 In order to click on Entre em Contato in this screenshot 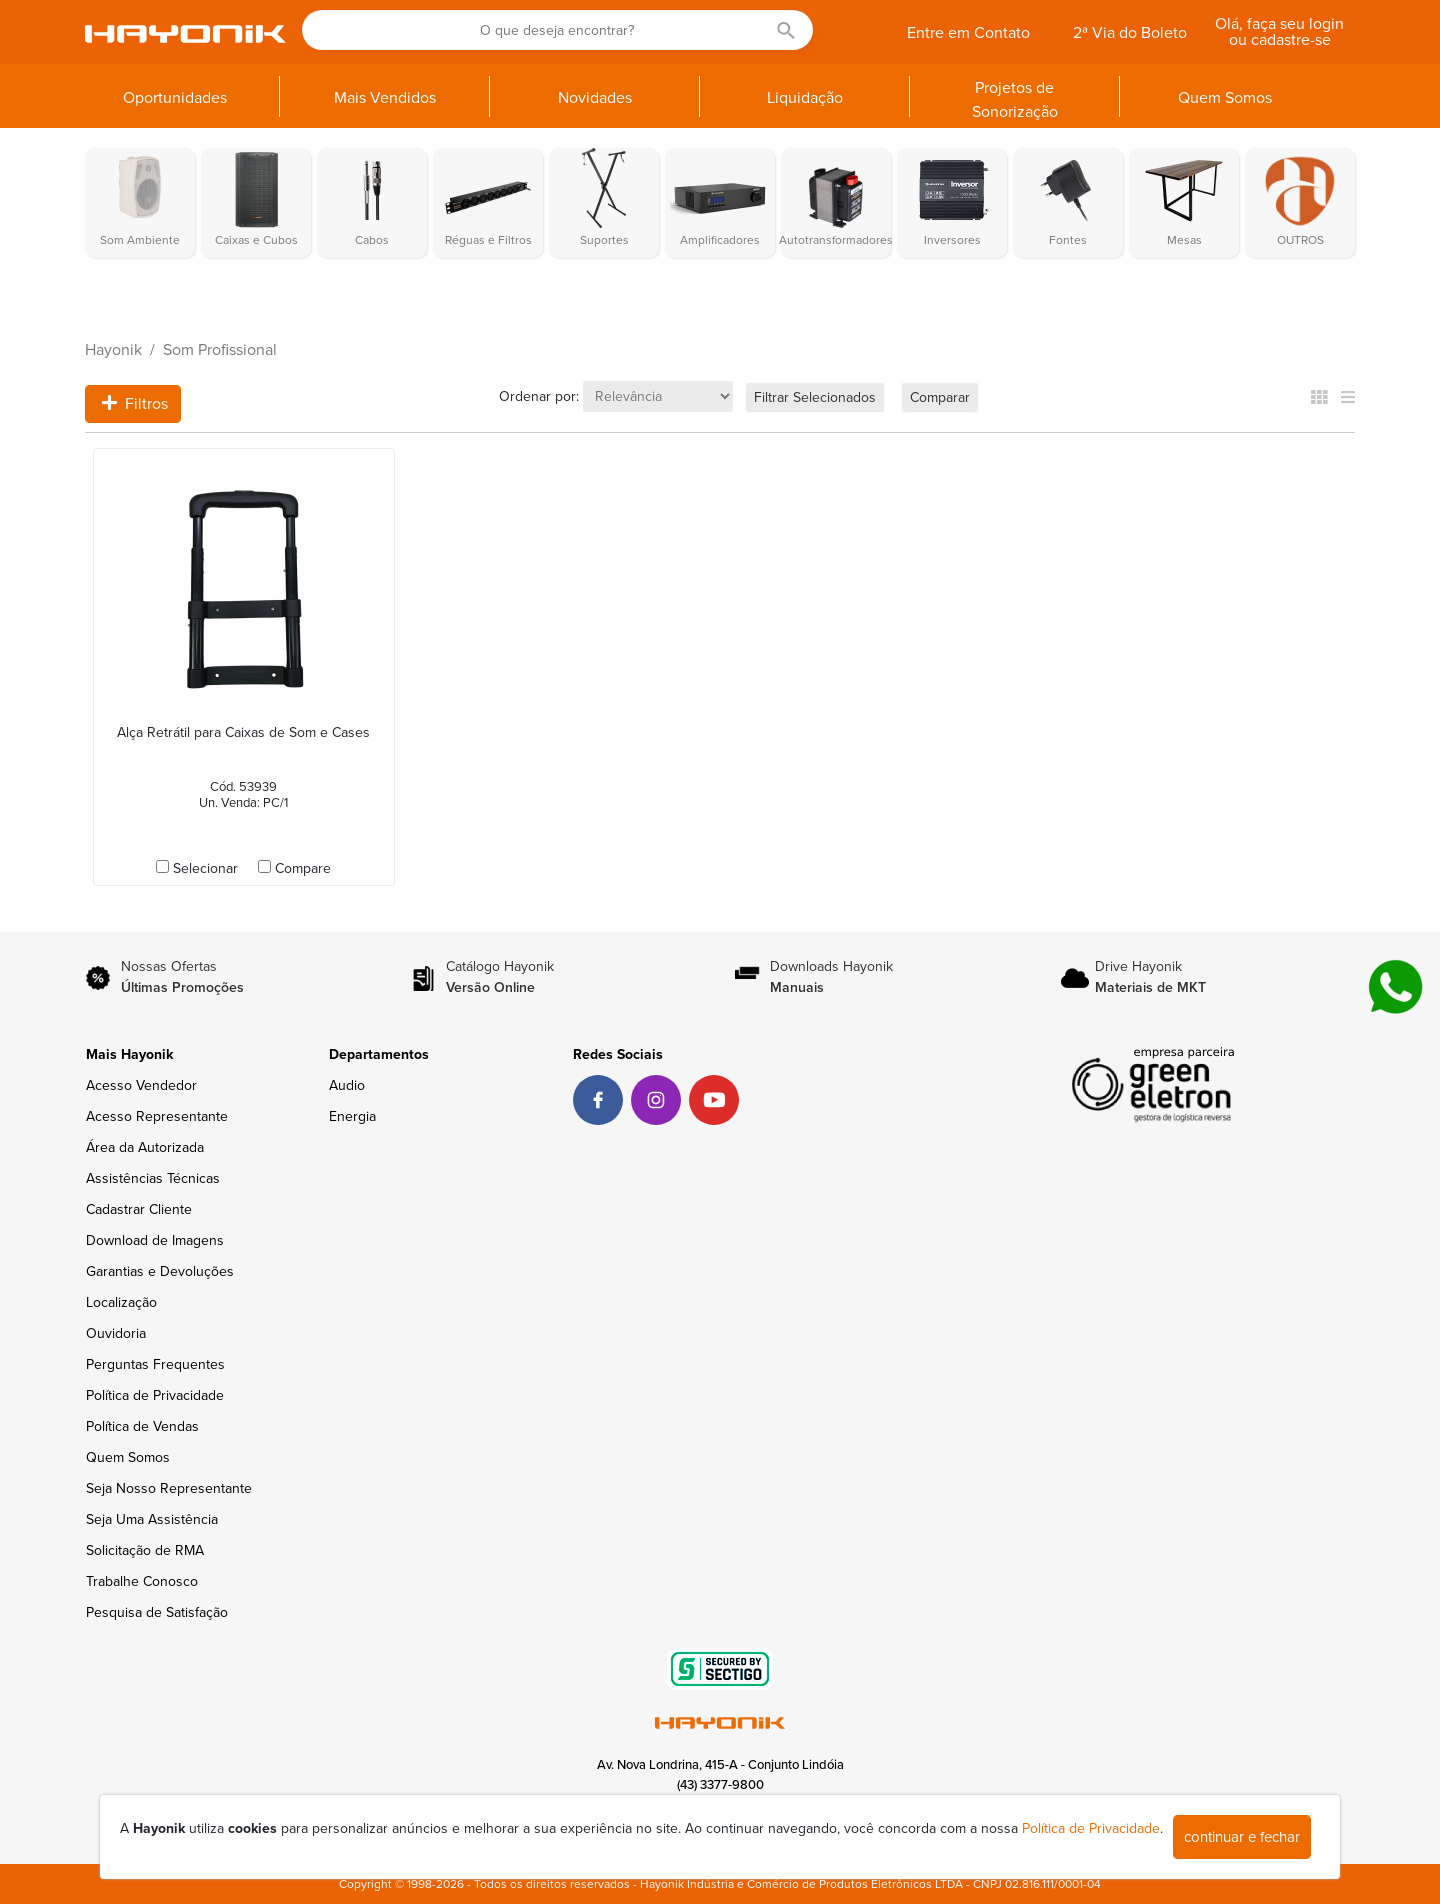, I will do `click(968, 33)`.